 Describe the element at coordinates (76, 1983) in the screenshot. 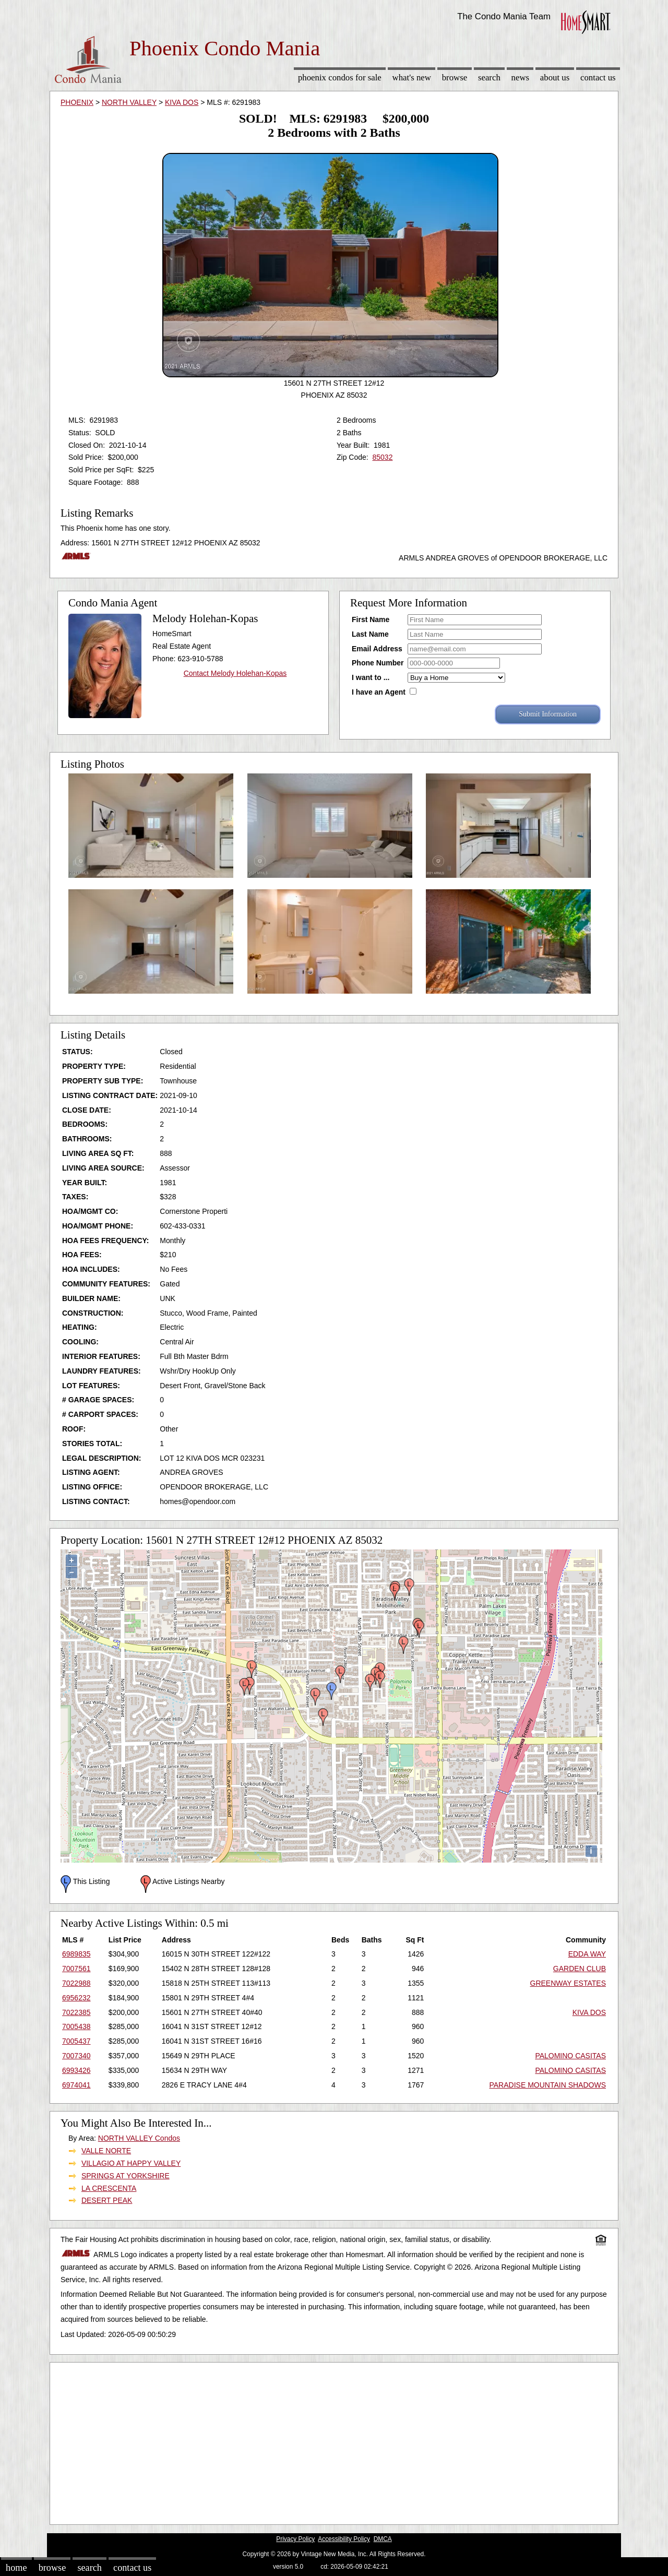

I see `7022988` at that location.